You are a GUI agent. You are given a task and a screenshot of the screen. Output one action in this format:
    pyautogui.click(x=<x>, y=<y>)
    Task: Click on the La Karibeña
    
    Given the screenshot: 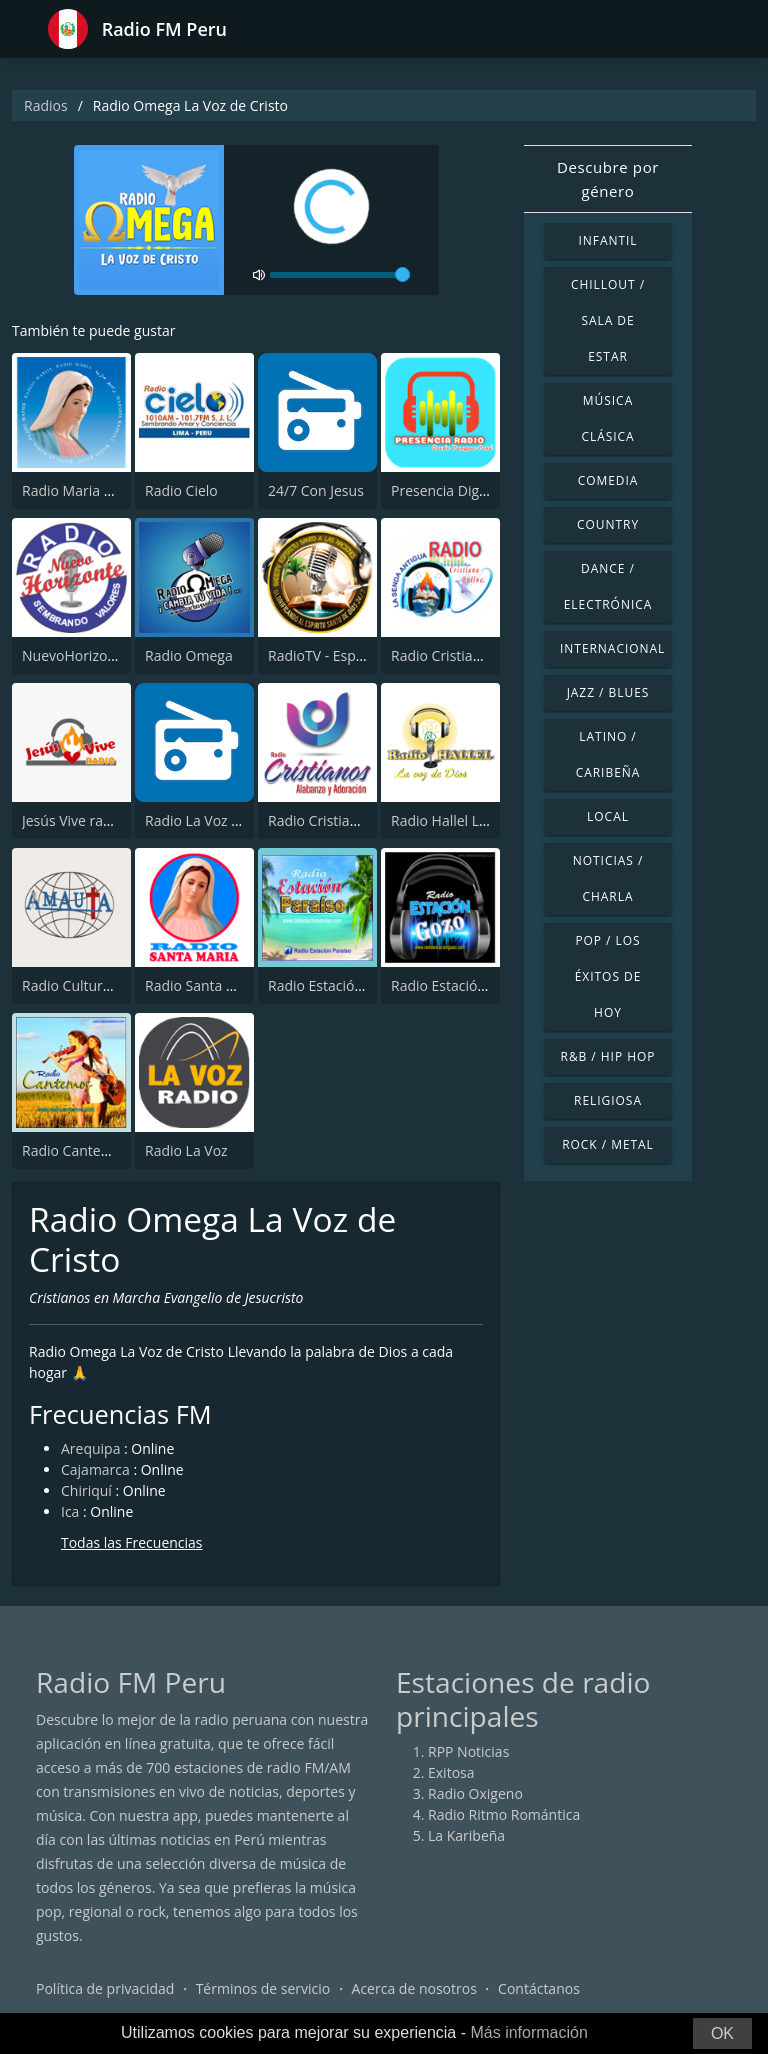 What is the action you would take?
    pyautogui.click(x=466, y=1835)
    